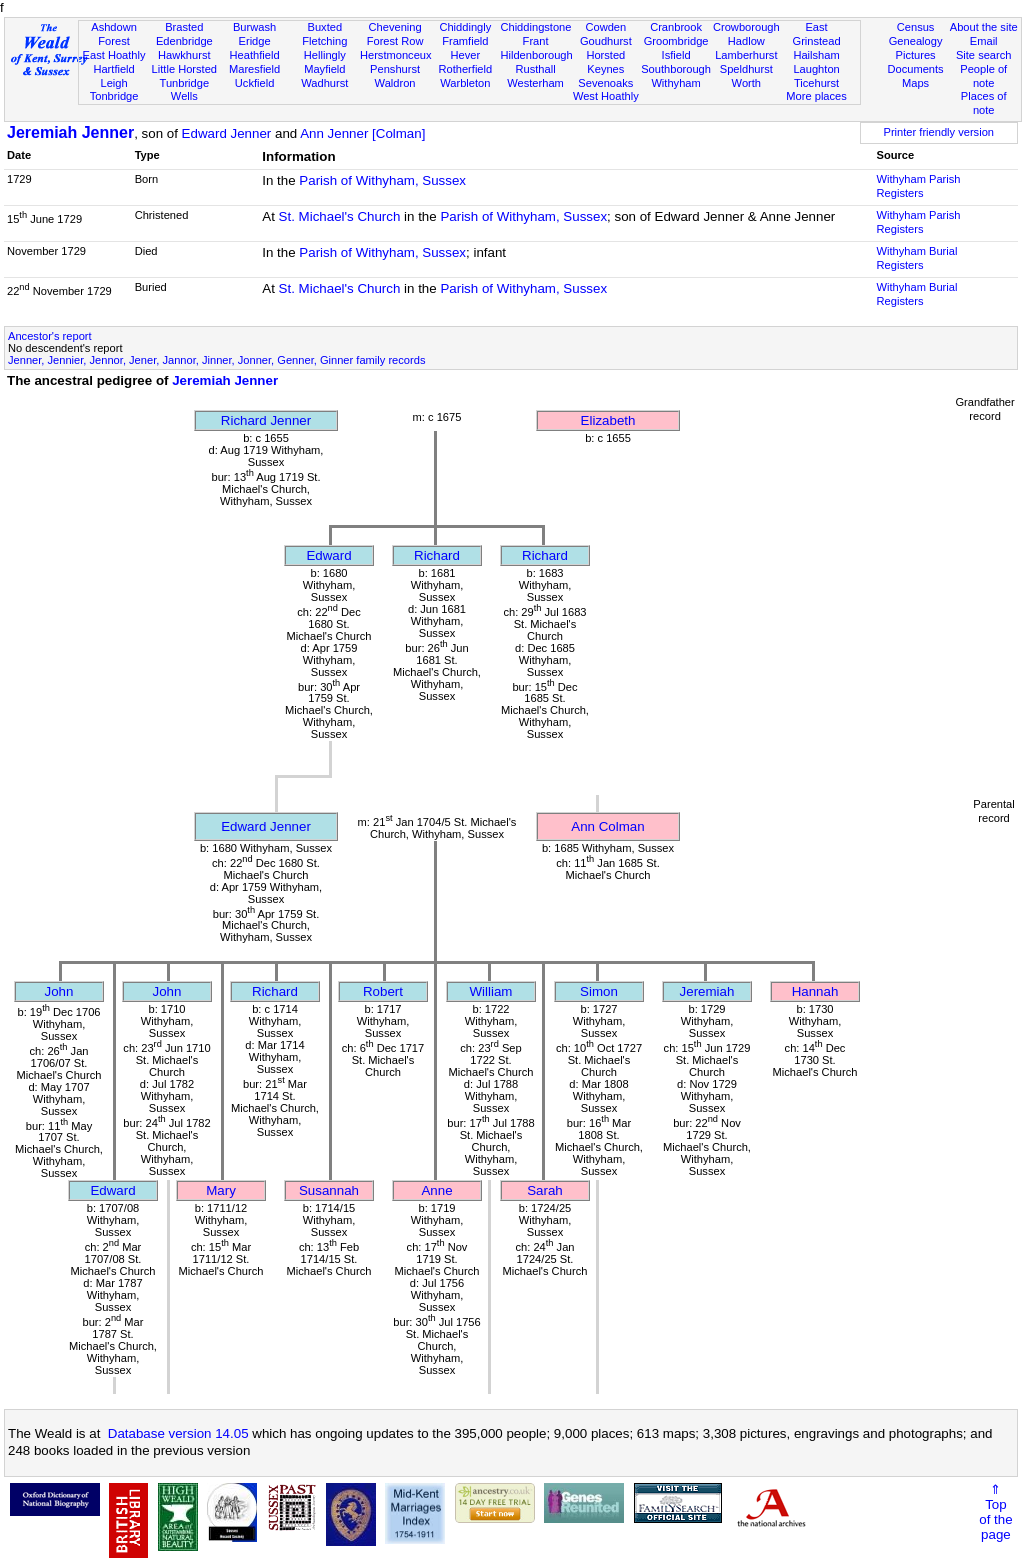  I want to click on Ashdown Forest, so click(114, 34).